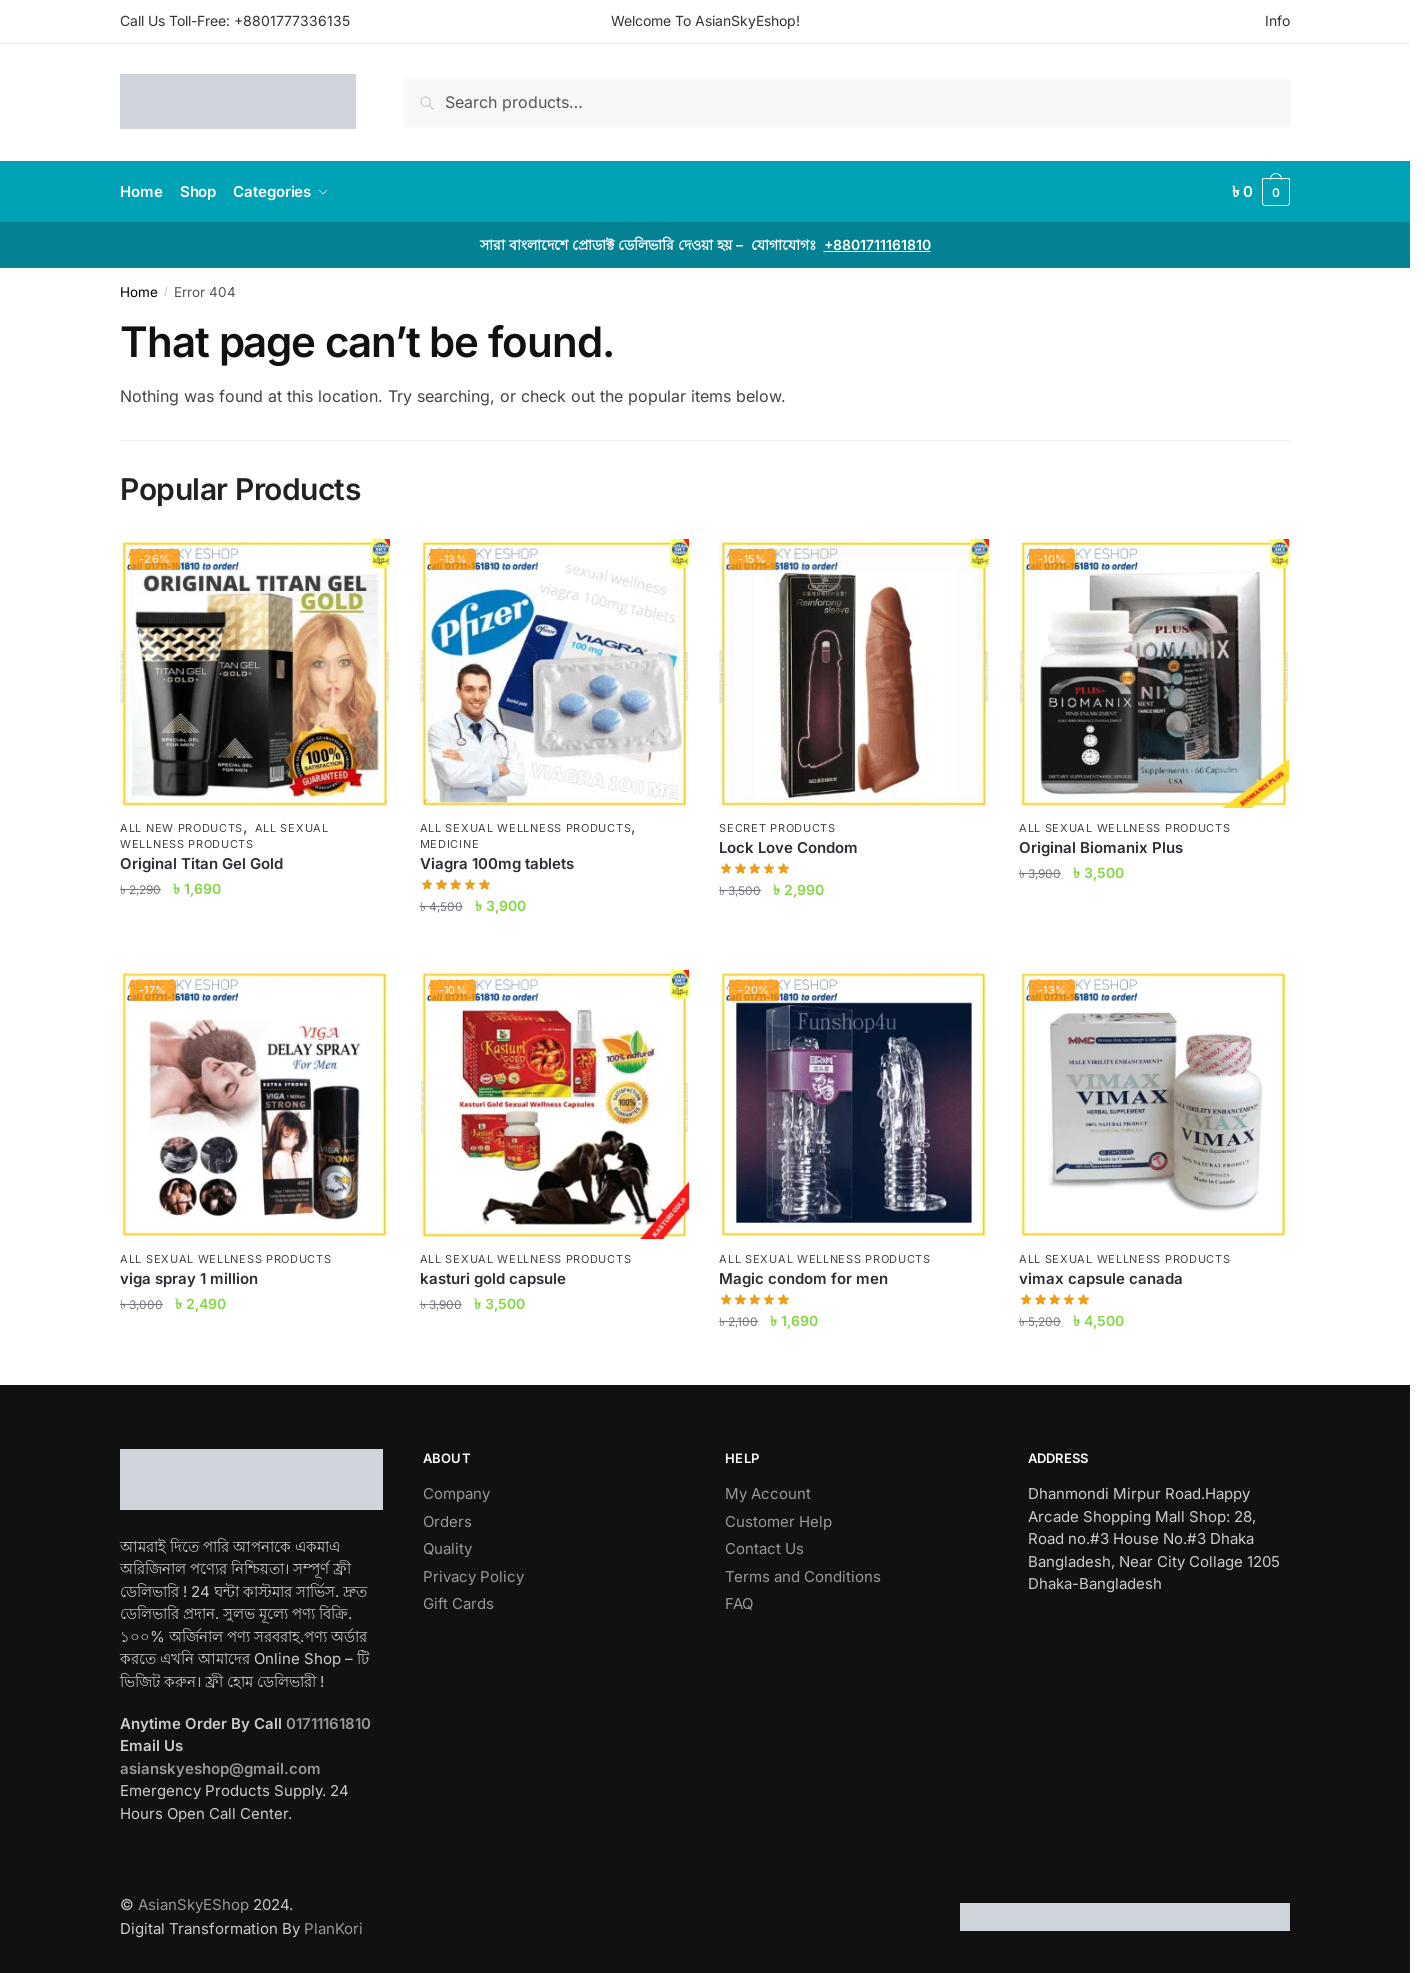  Describe the element at coordinates (220, 1768) in the screenshot. I see `asianskyeshop@gmail.com` at that location.